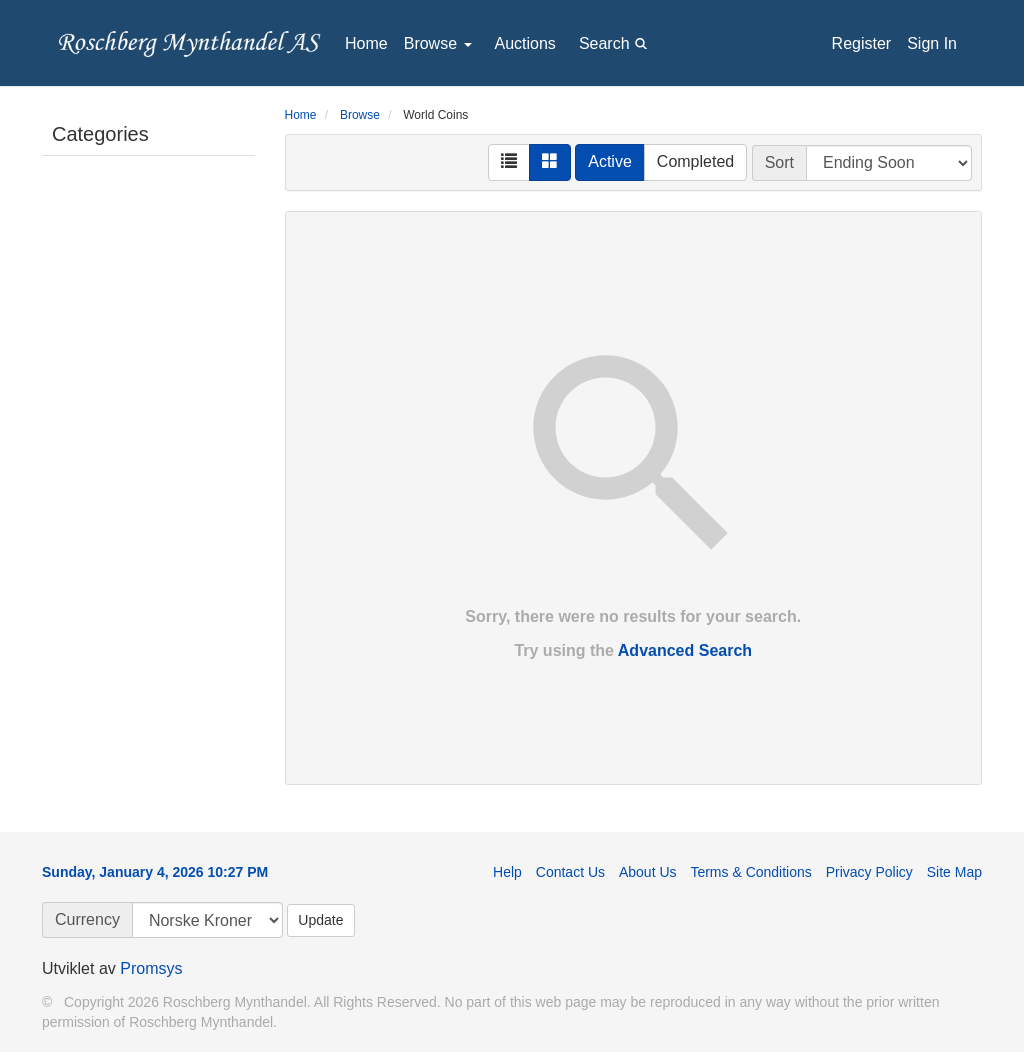 The image size is (1024, 1052). What do you see at coordinates (869, 872) in the screenshot?
I see `Privacy Policy` at bounding box center [869, 872].